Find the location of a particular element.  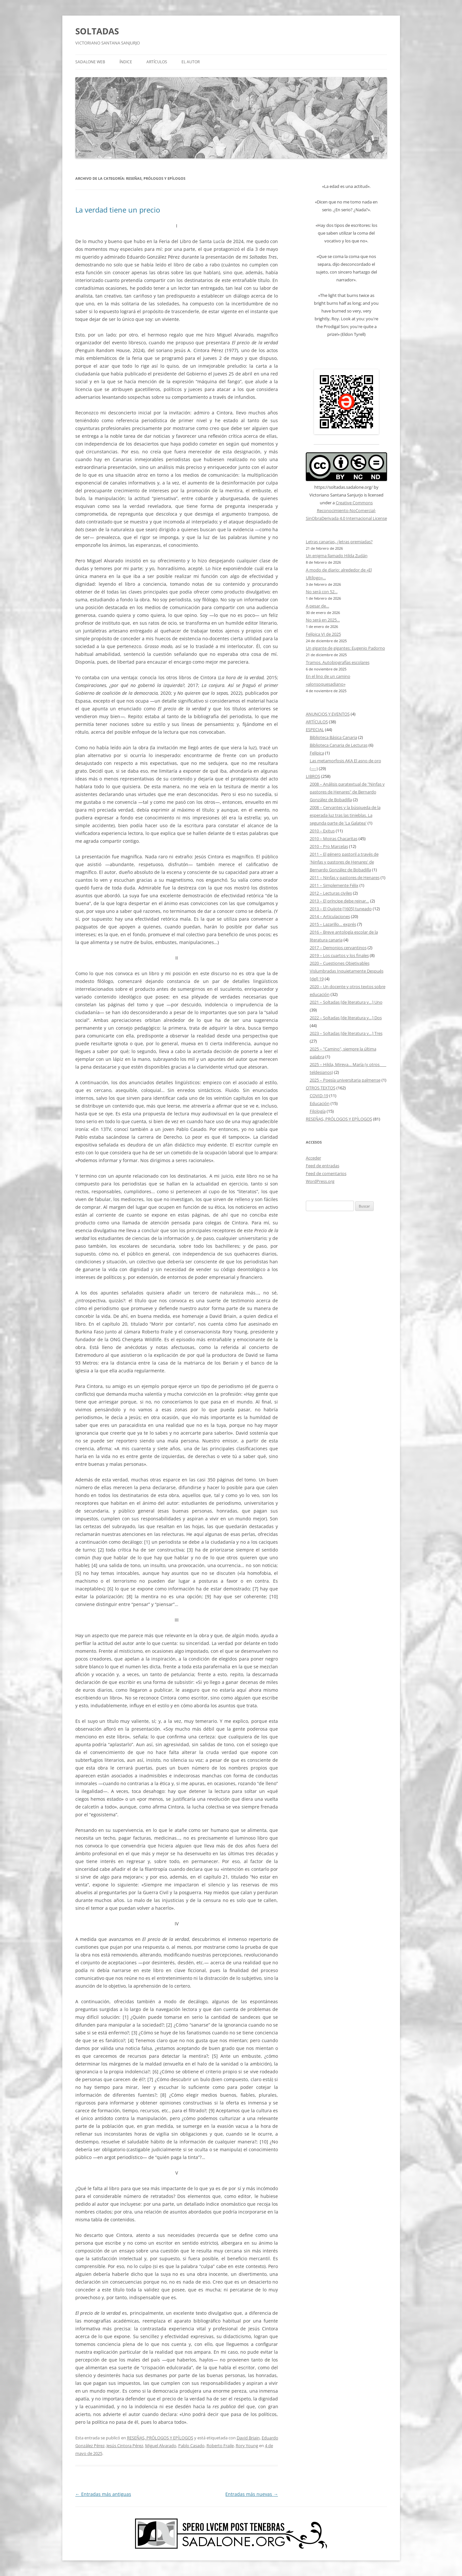

Felípica is located at coordinates (317, 753).